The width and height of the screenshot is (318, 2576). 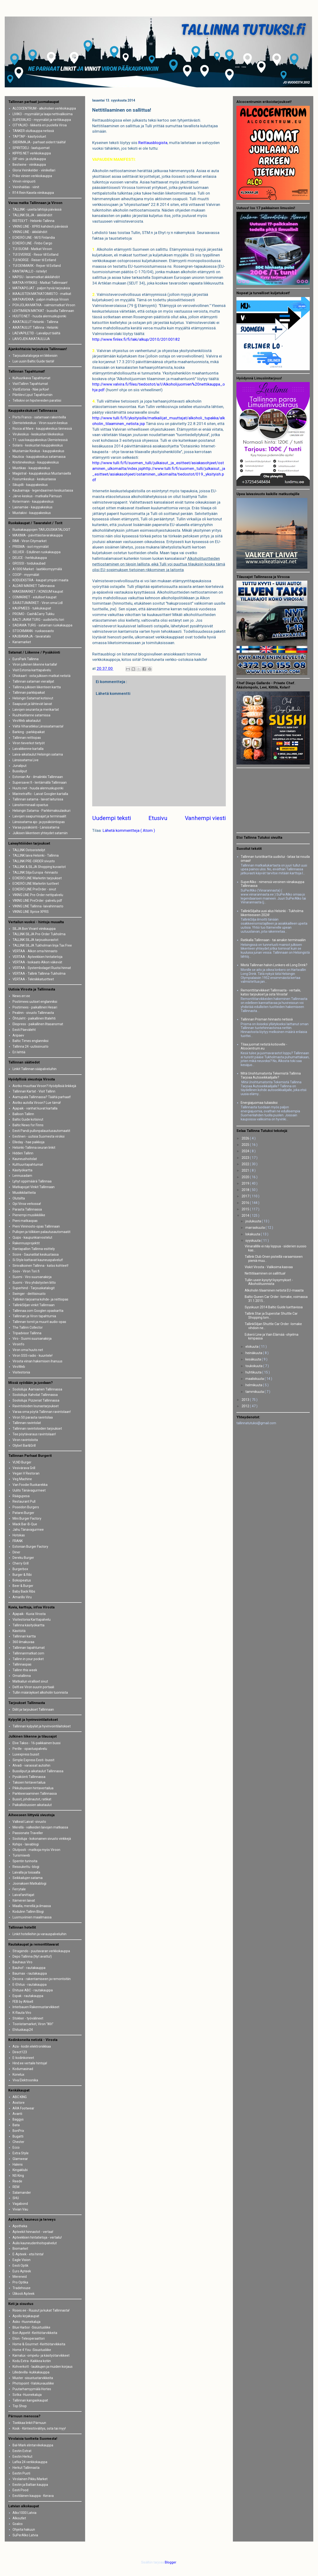 What do you see at coordinates (39, 934) in the screenshot?
I see `TALLINK SILJA Pre-Order Tukholma` at bounding box center [39, 934].